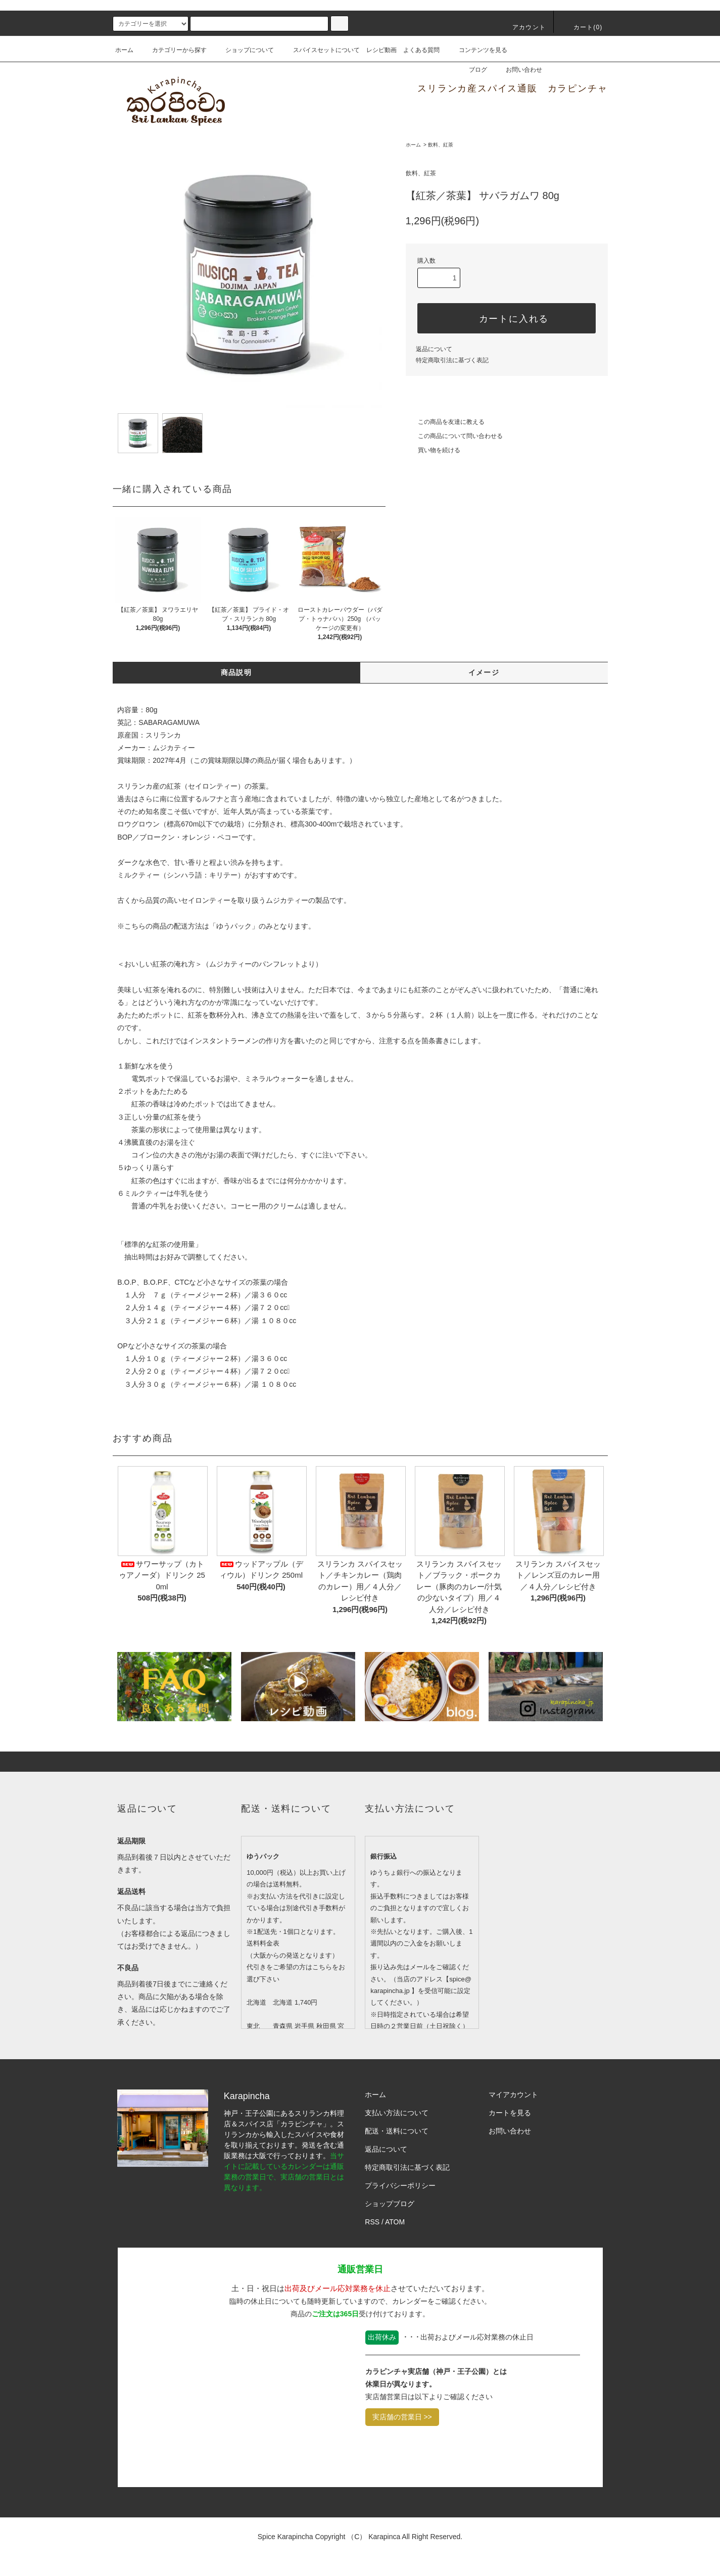  What do you see at coordinates (445, 421) in the screenshot?
I see `この商品を友達に教える` at bounding box center [445, 421].